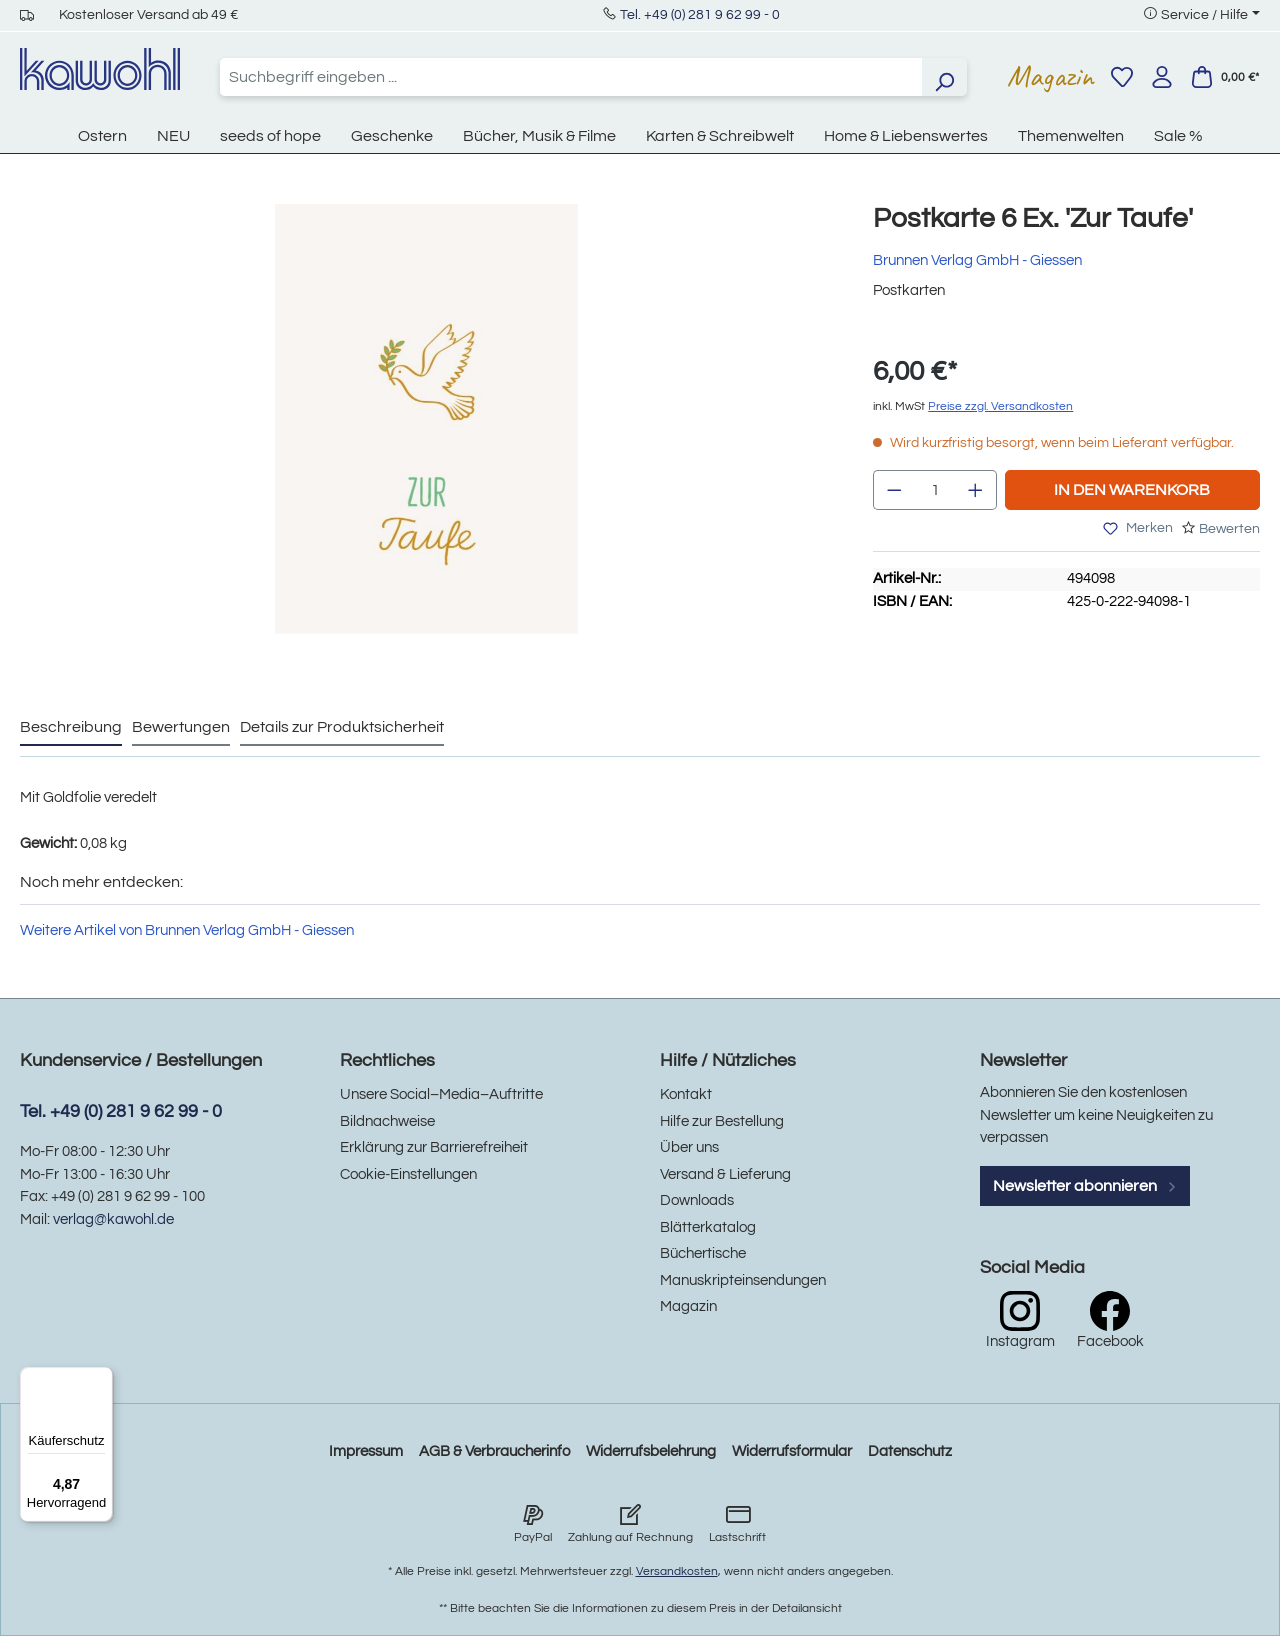 The height and width of the screenshot is (1636, 1280). What do you see at coordinates (71, 728) in the screenshot?
I see `[tab]` at bounding box center [71, 728].